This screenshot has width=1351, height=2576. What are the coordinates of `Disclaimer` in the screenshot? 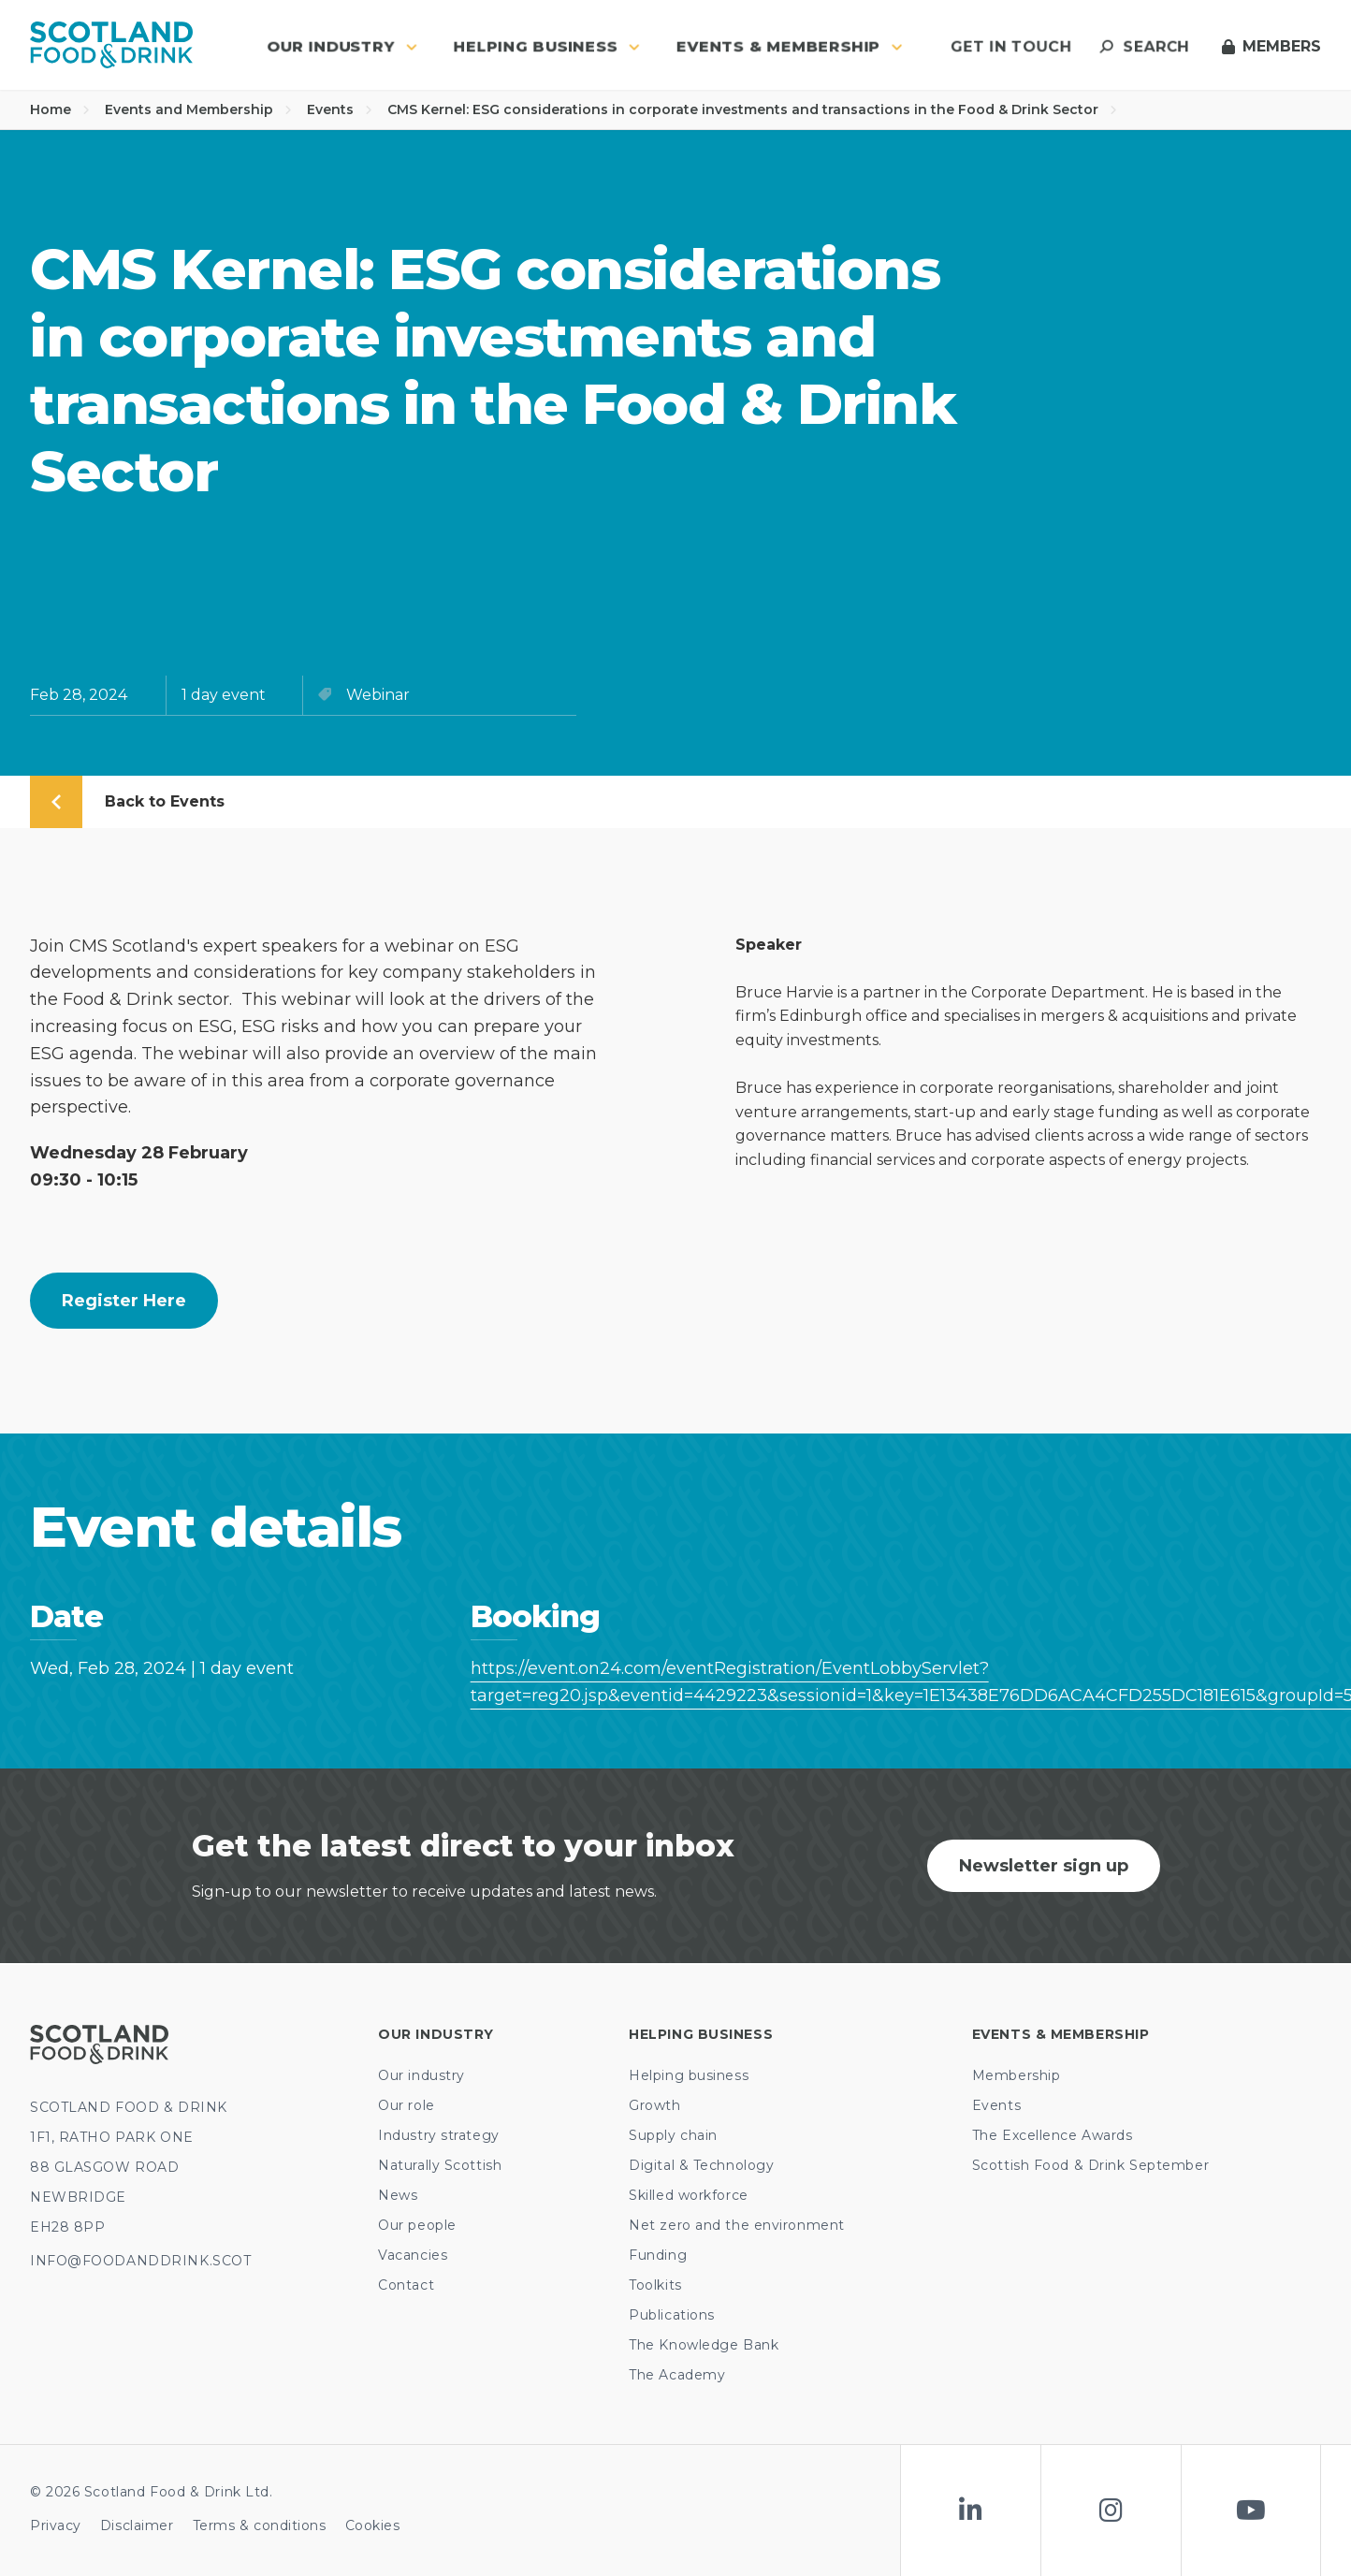 It's located at (137, 2525).